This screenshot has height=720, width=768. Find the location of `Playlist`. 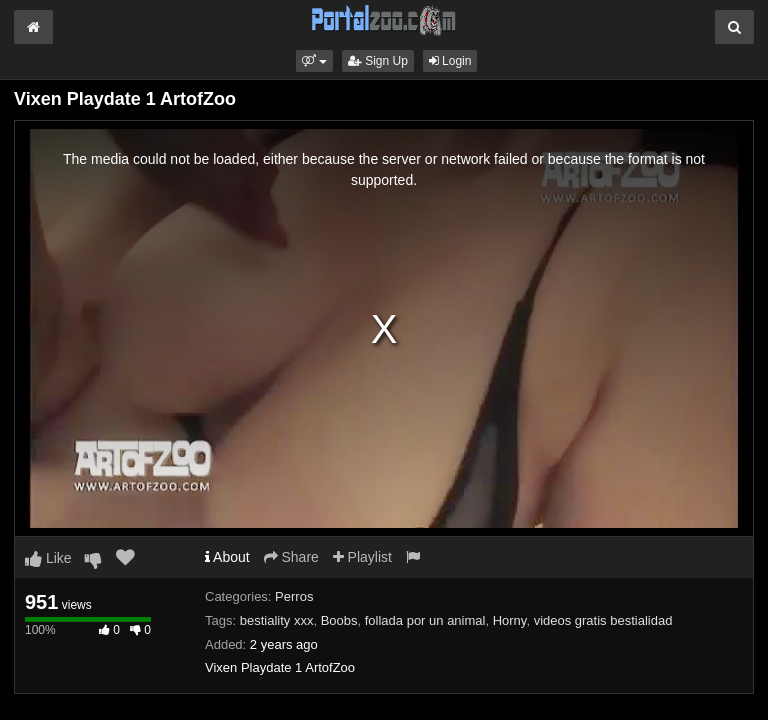

Playlist is located at coordinates (362, 557).